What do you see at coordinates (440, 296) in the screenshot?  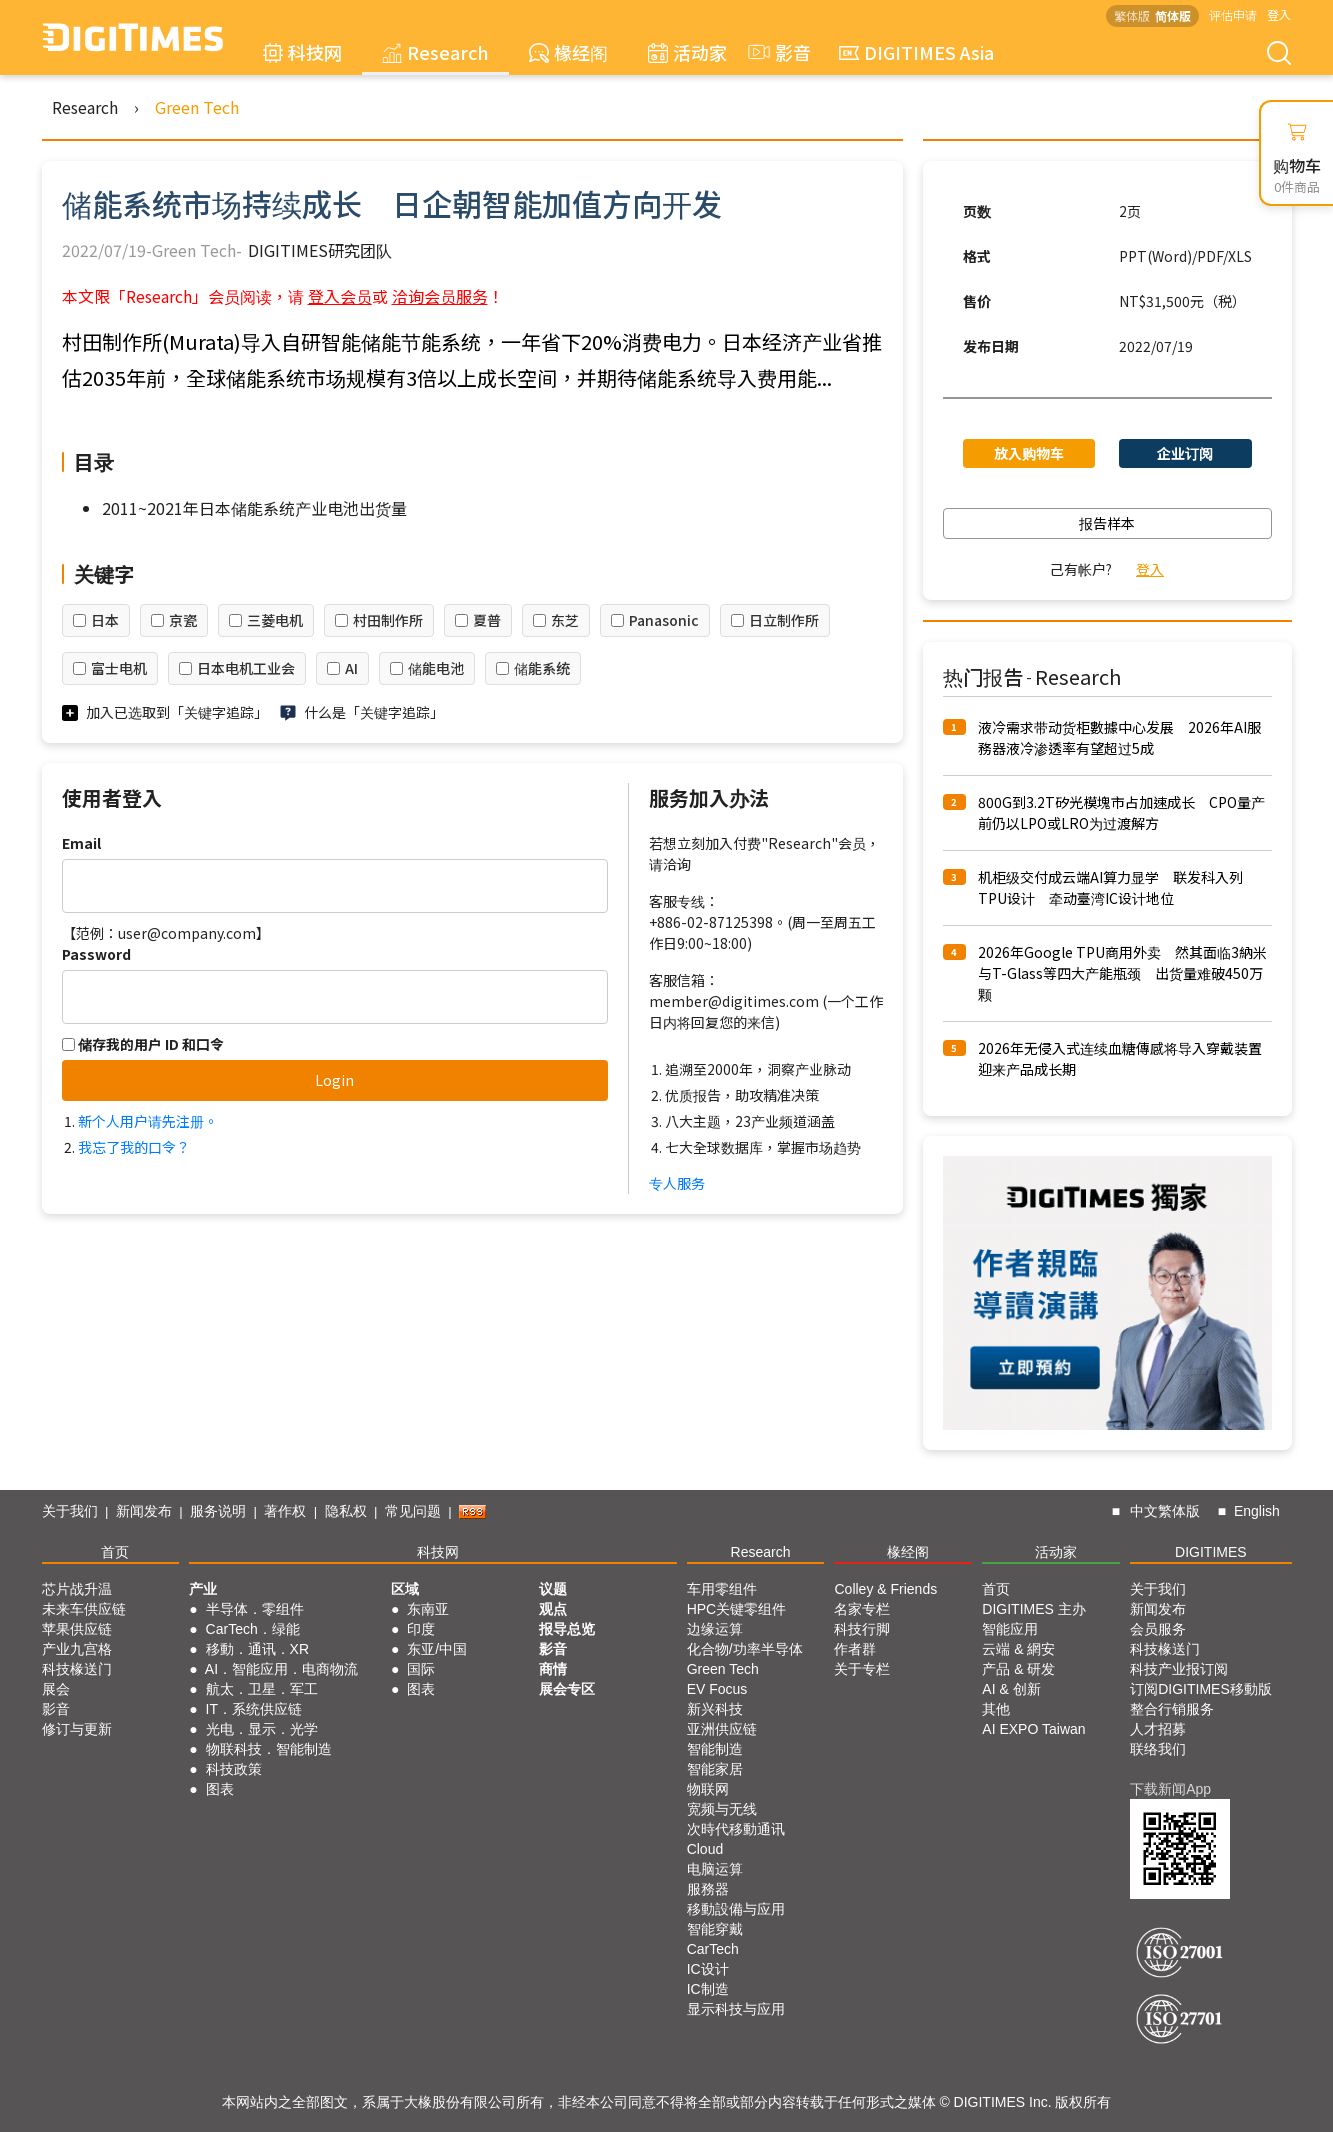 I see `洽询会员服务` at bounding box center [440, 296].